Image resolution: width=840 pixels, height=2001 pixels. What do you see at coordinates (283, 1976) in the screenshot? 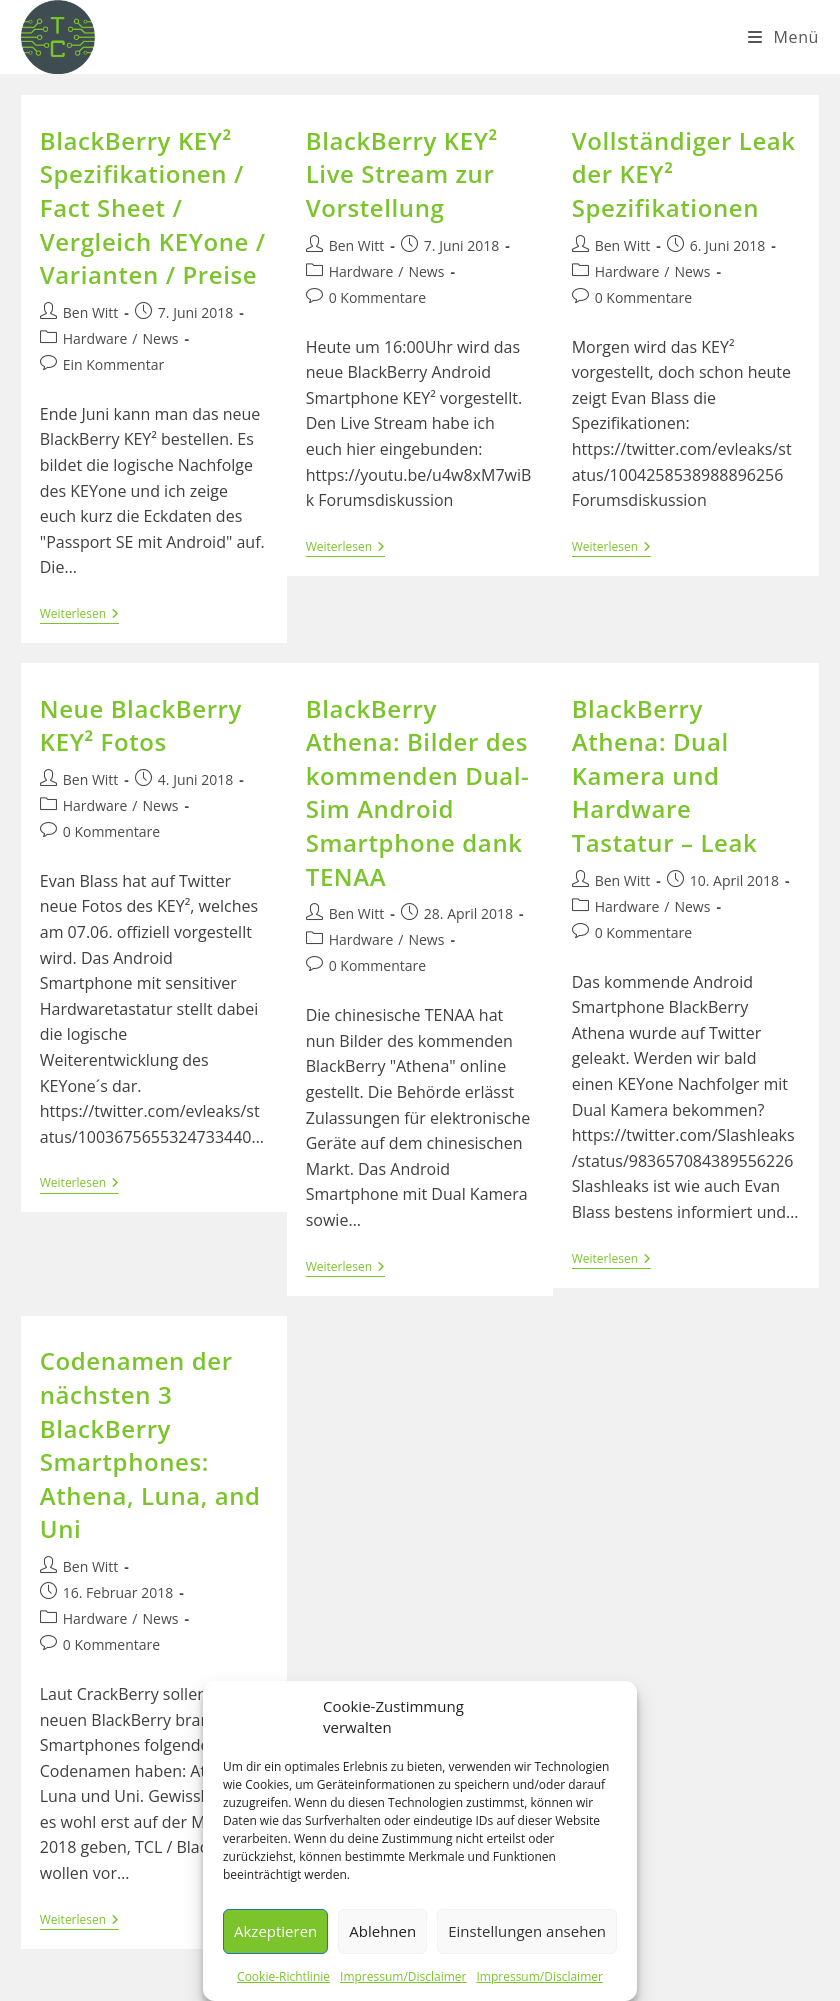
I see `Cookie-Richtlinie` at bounding box center [283, 1976].